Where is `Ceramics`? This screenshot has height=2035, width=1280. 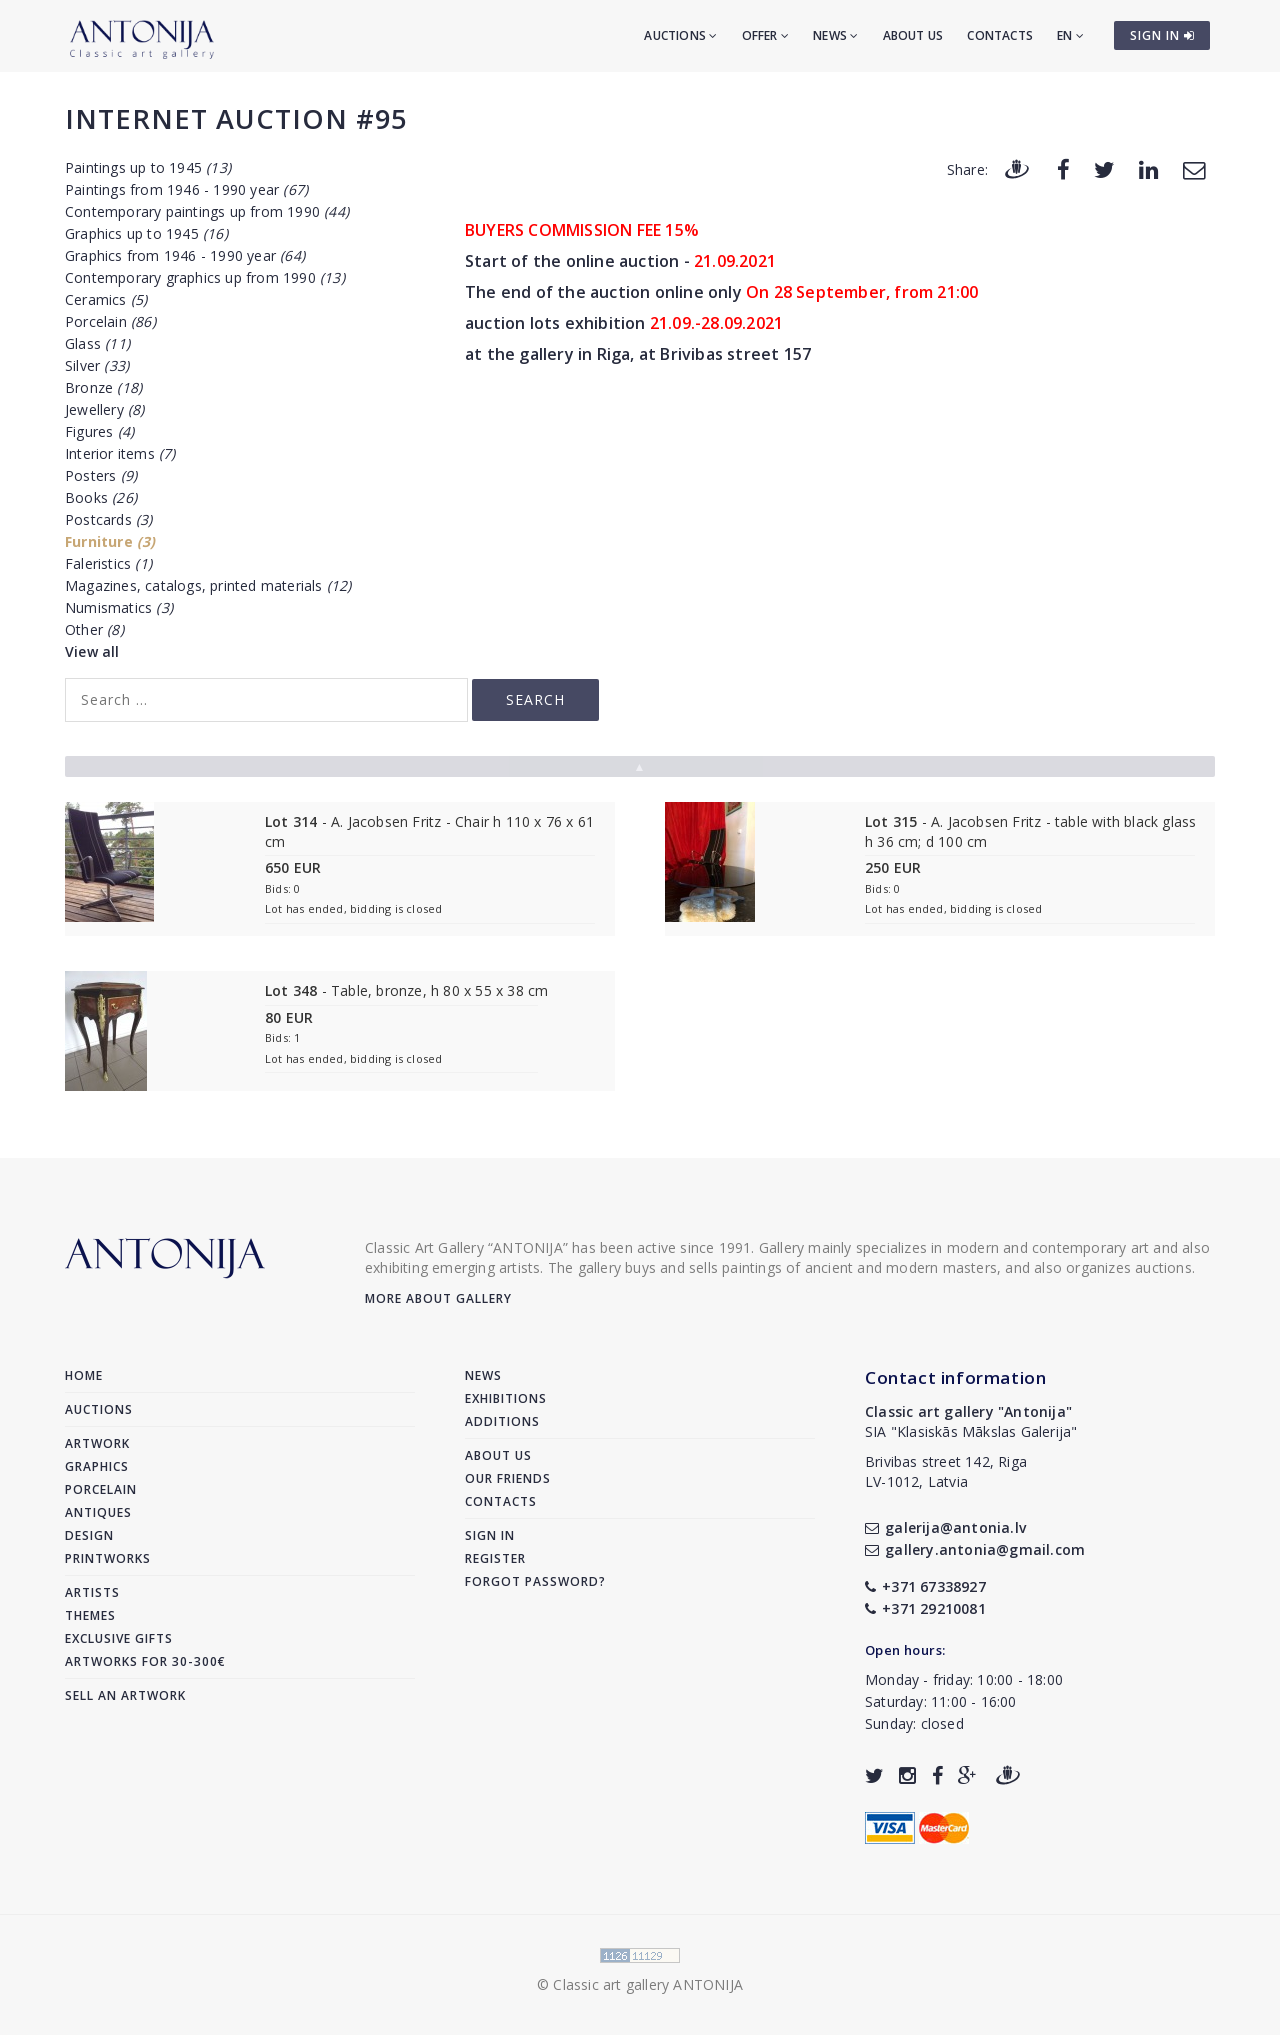 Ceramics is located at coordinates (106, 299).